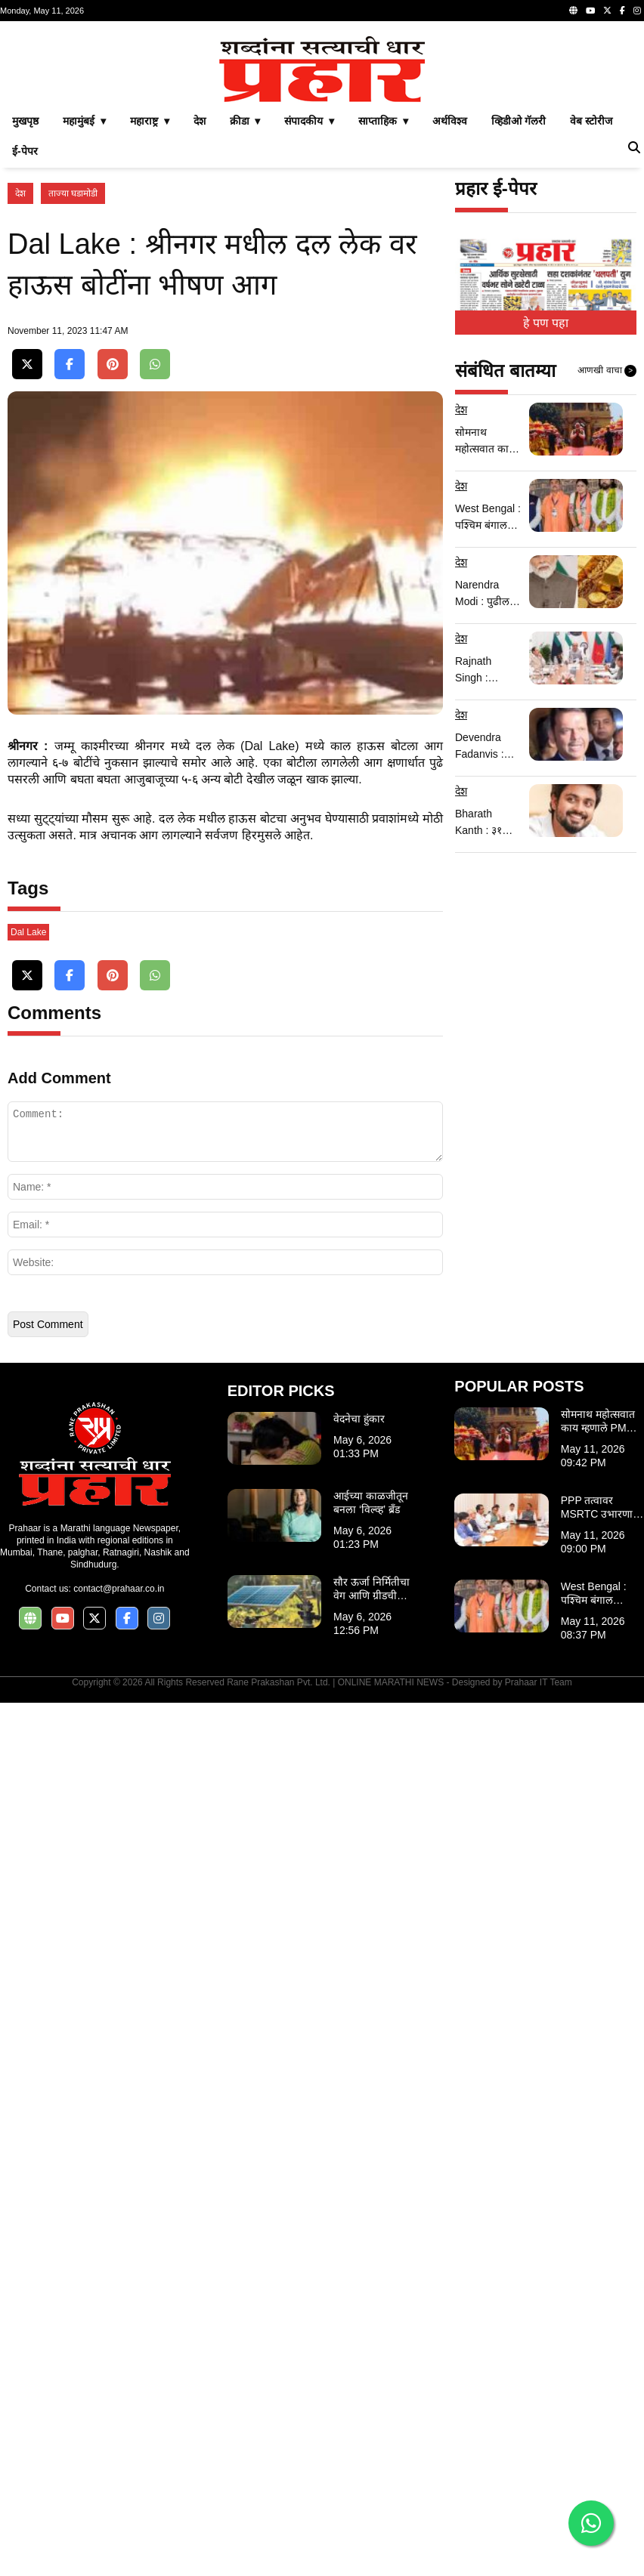  Describe the element at coordinates (309, 332) in the screenshot. I see `संपादकीय ▾` at that location.